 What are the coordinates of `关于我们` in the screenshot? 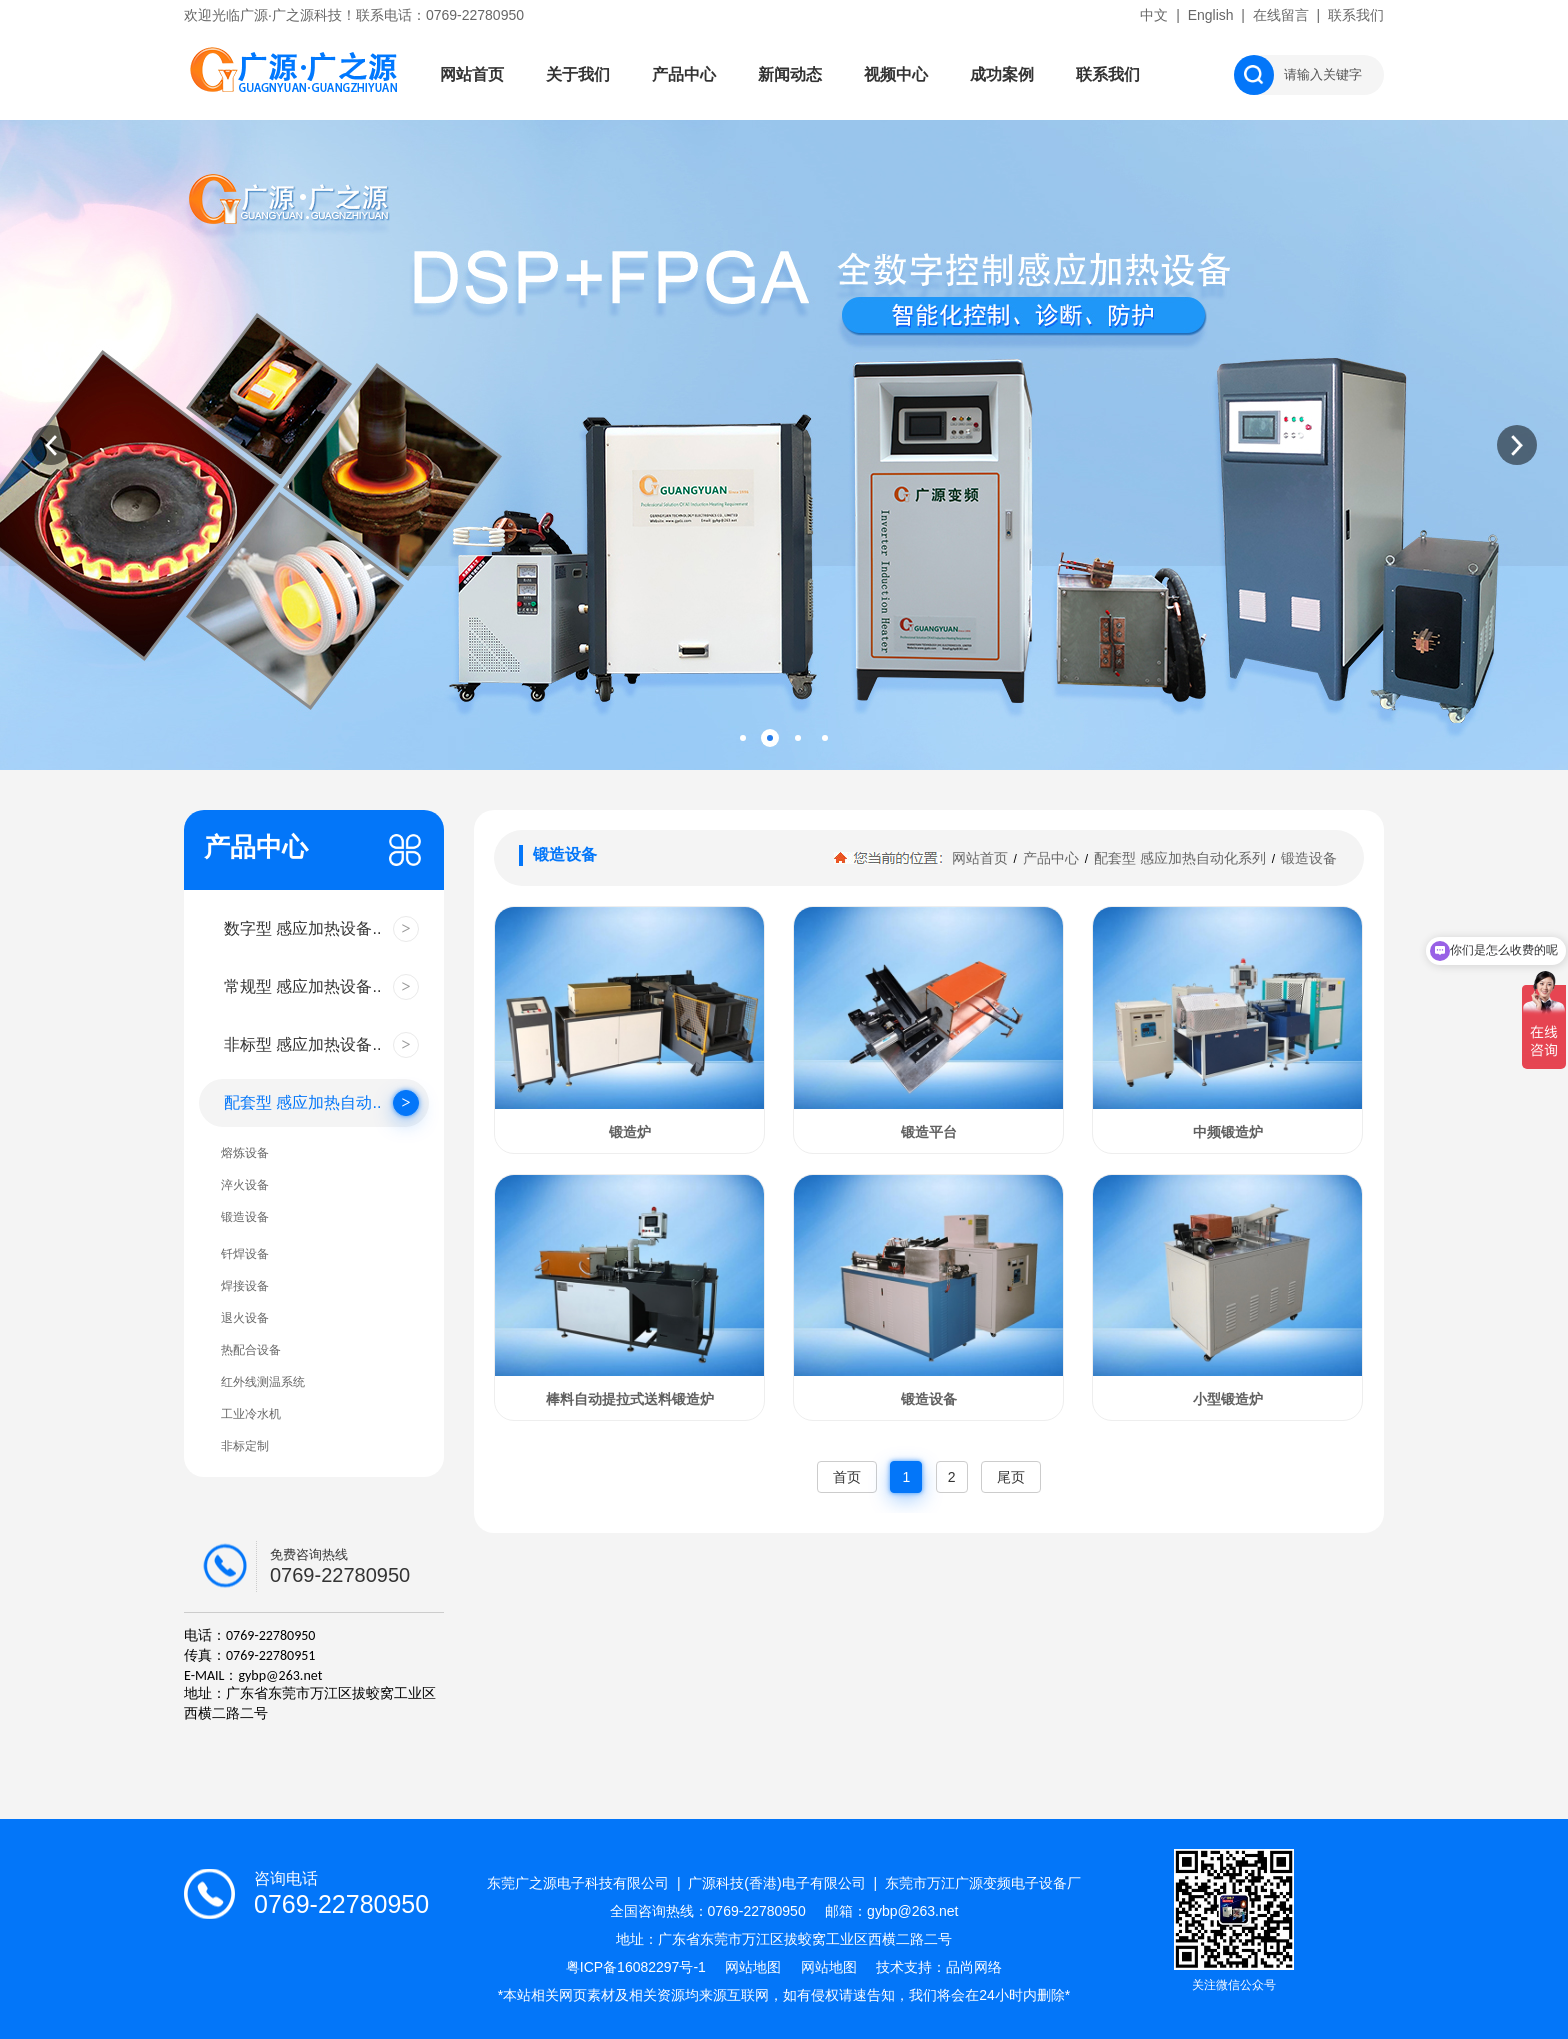 It's located at (578, 74).